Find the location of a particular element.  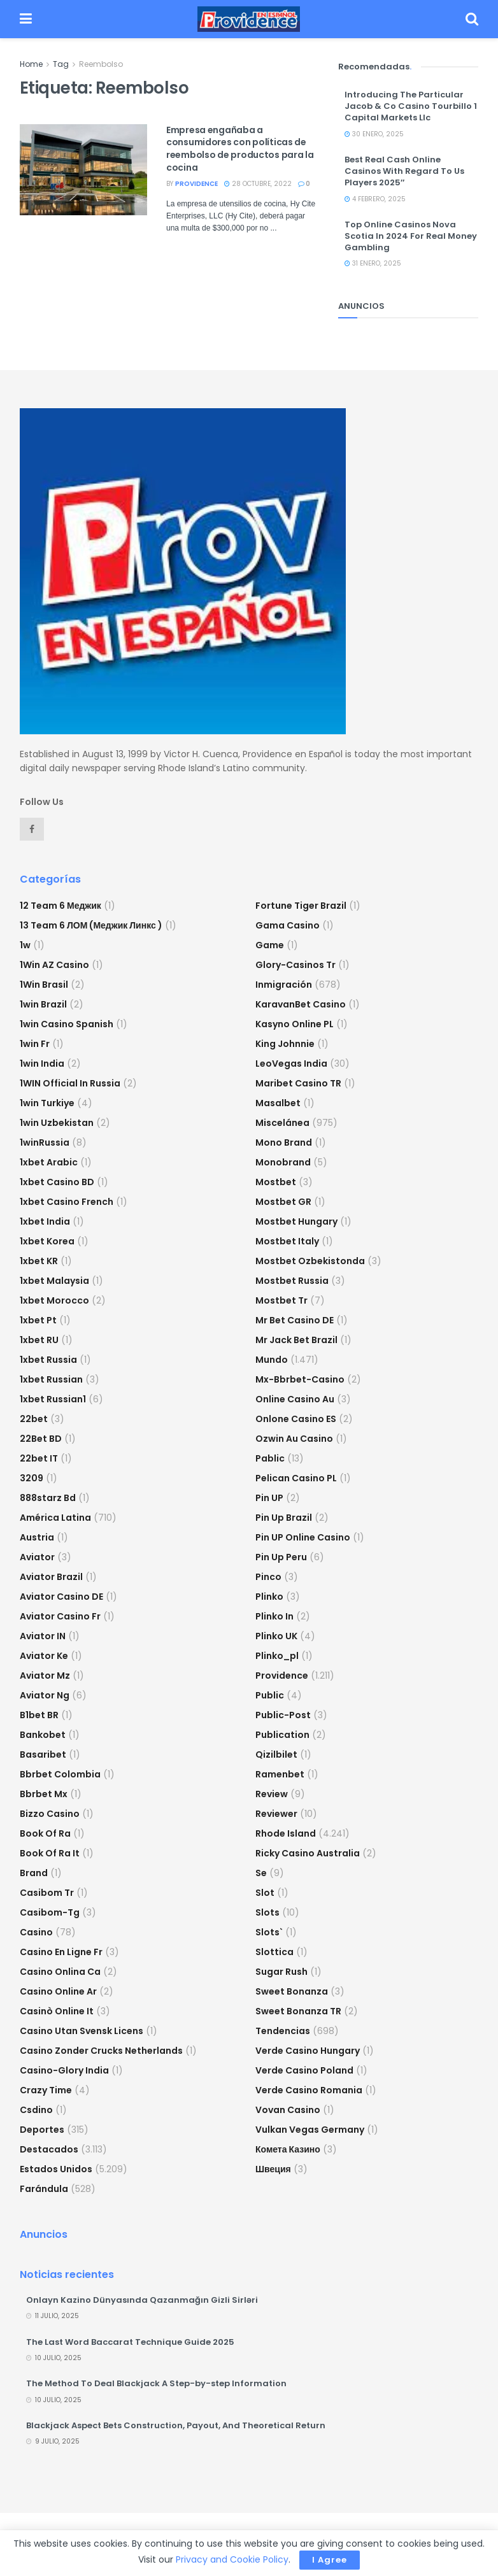

1w is located at coordinates (25, 945).